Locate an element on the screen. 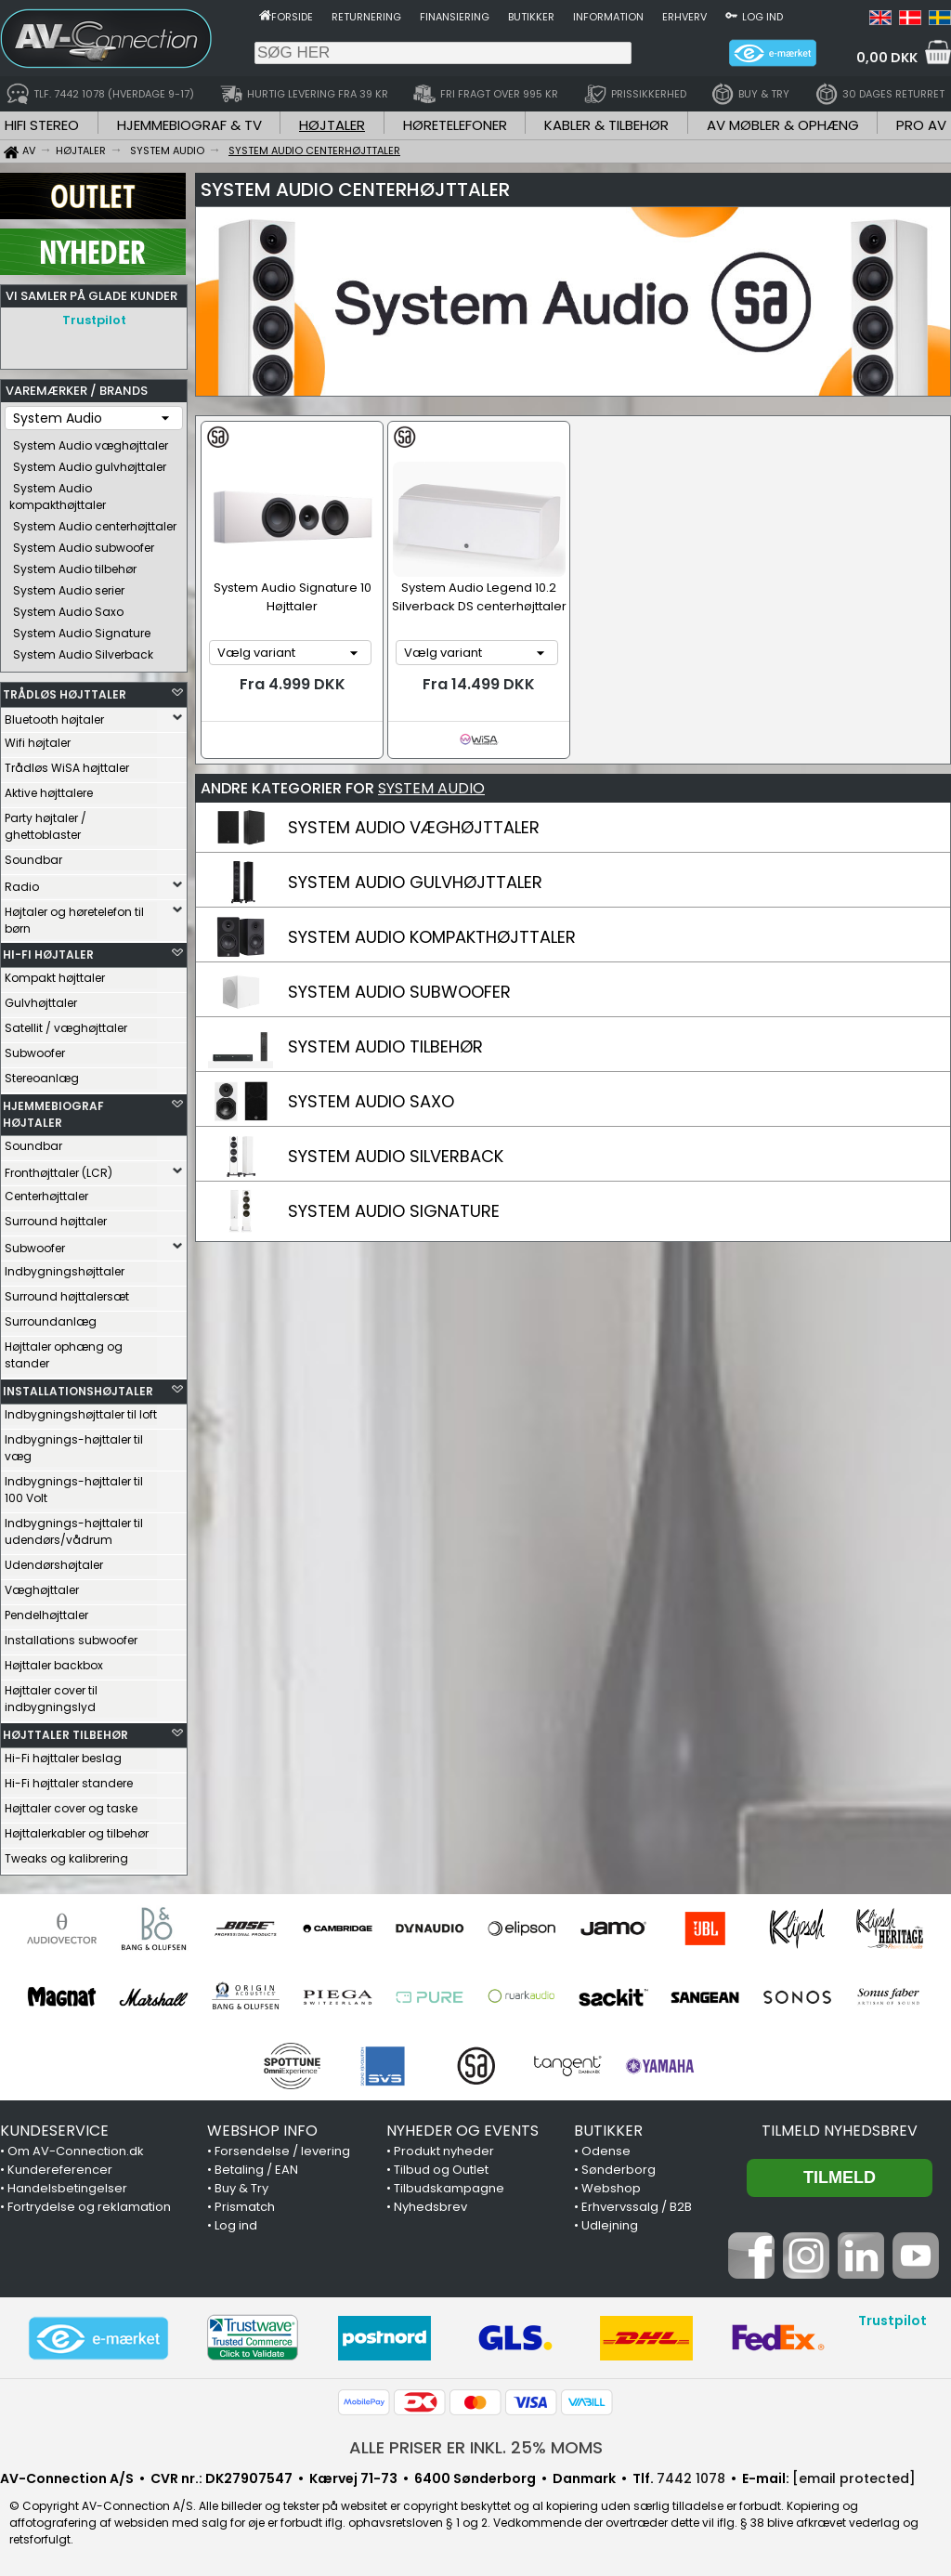 The height and width of the screenshot is (2576, 951). Tilbud og Outlet is located at coordinates (441, 2169).